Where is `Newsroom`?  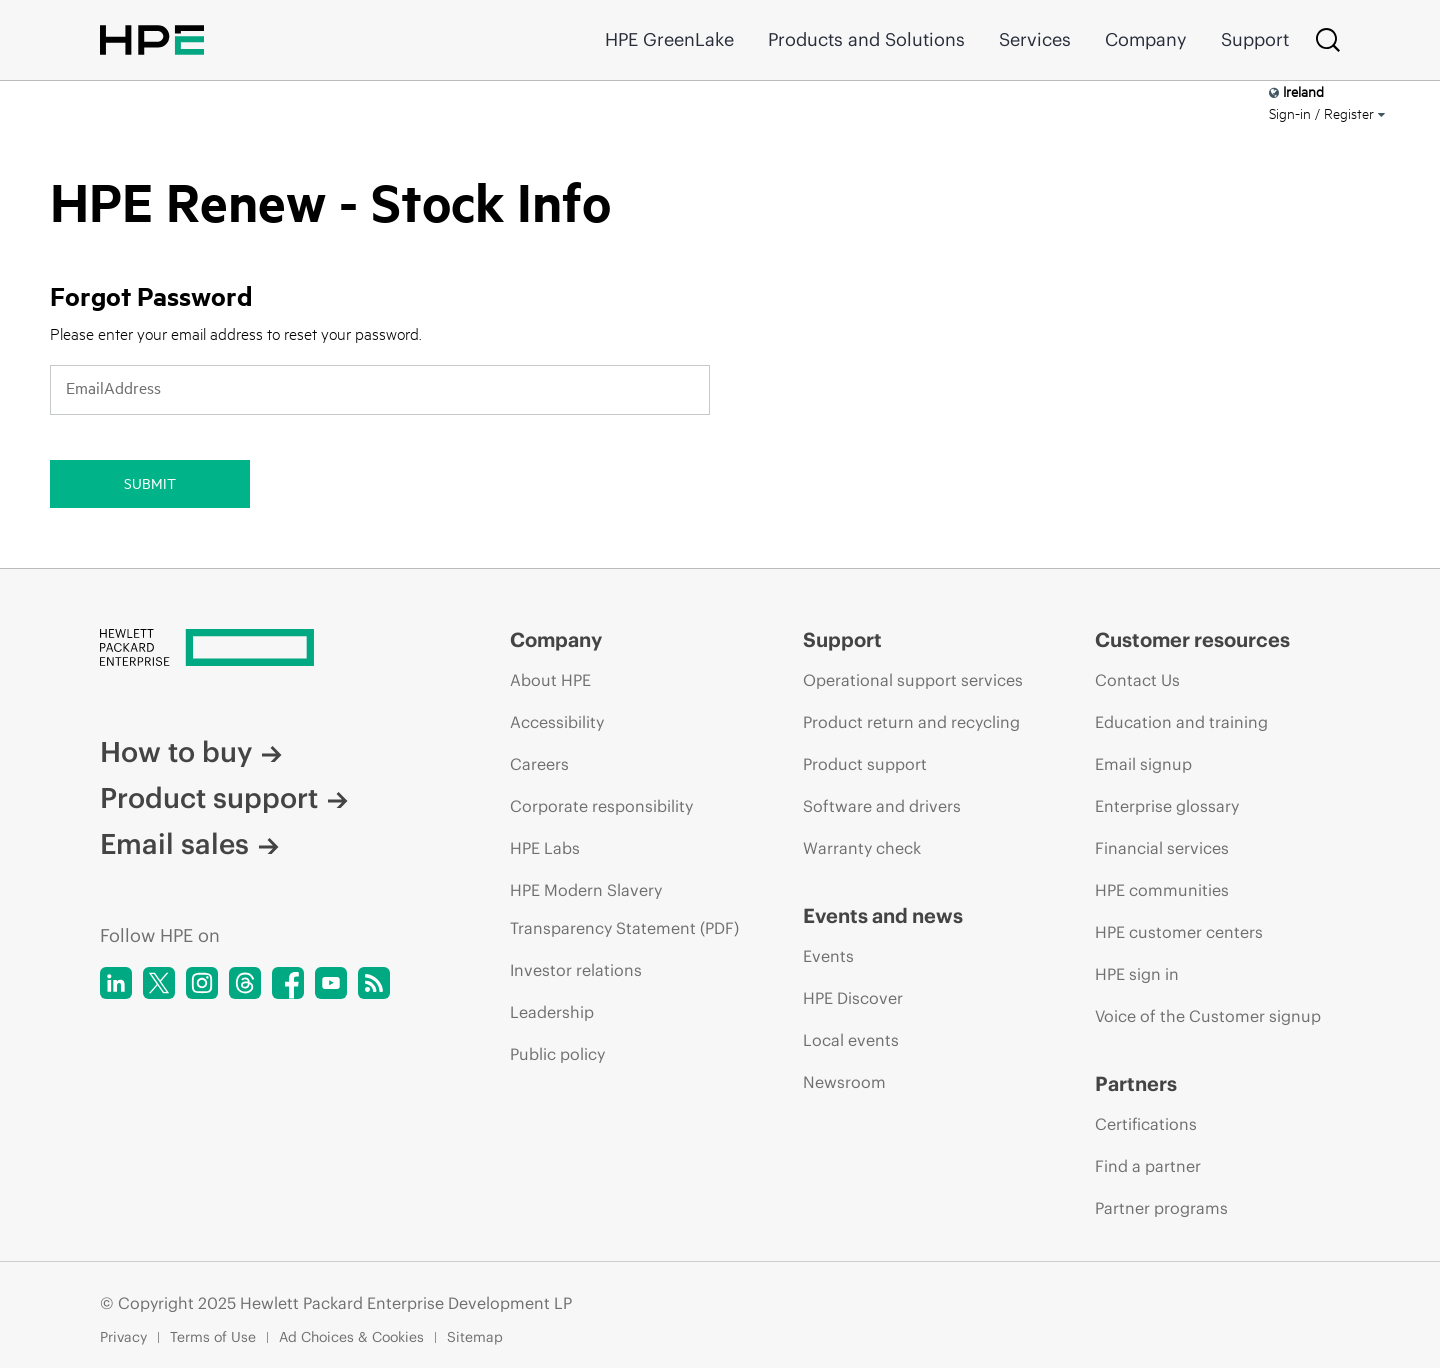 Newsroom is located at coordinates (844, 1082).